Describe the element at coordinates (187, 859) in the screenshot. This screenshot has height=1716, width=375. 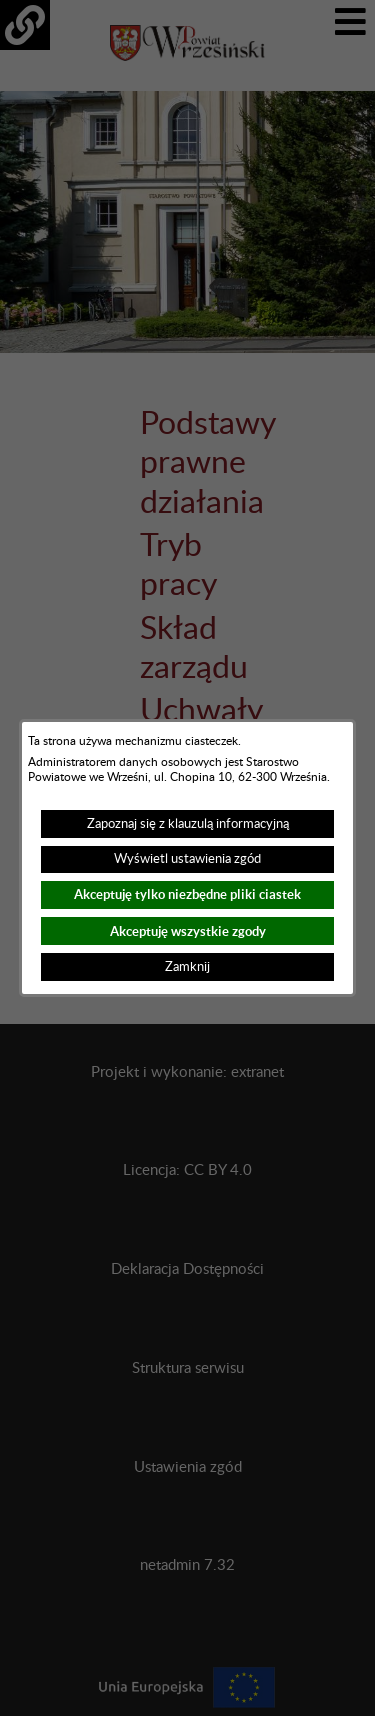
I see `Wyświetl ustawienia zgód` at that location.